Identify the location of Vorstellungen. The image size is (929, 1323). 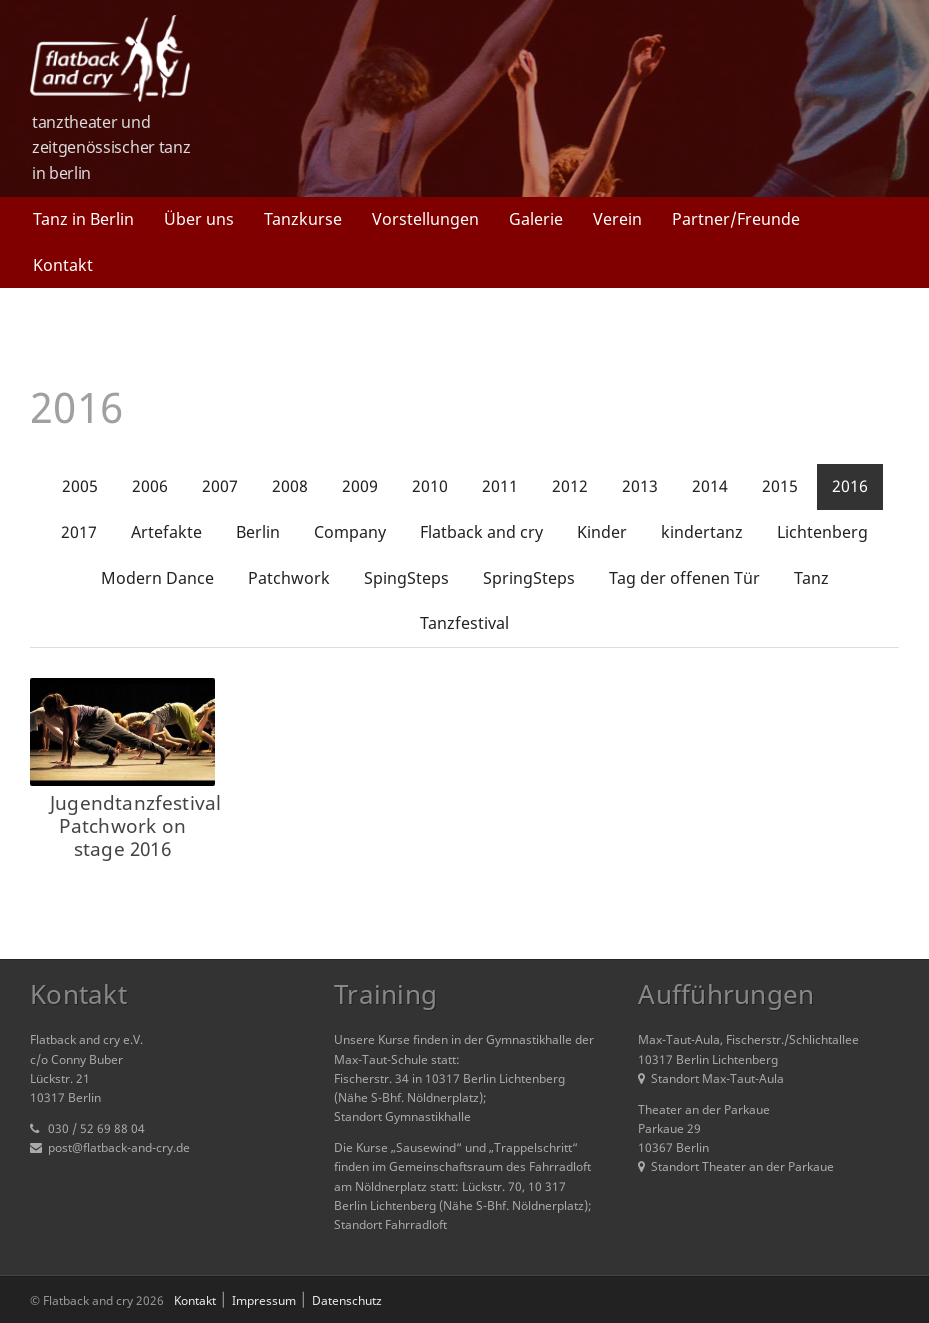
(425, 219).